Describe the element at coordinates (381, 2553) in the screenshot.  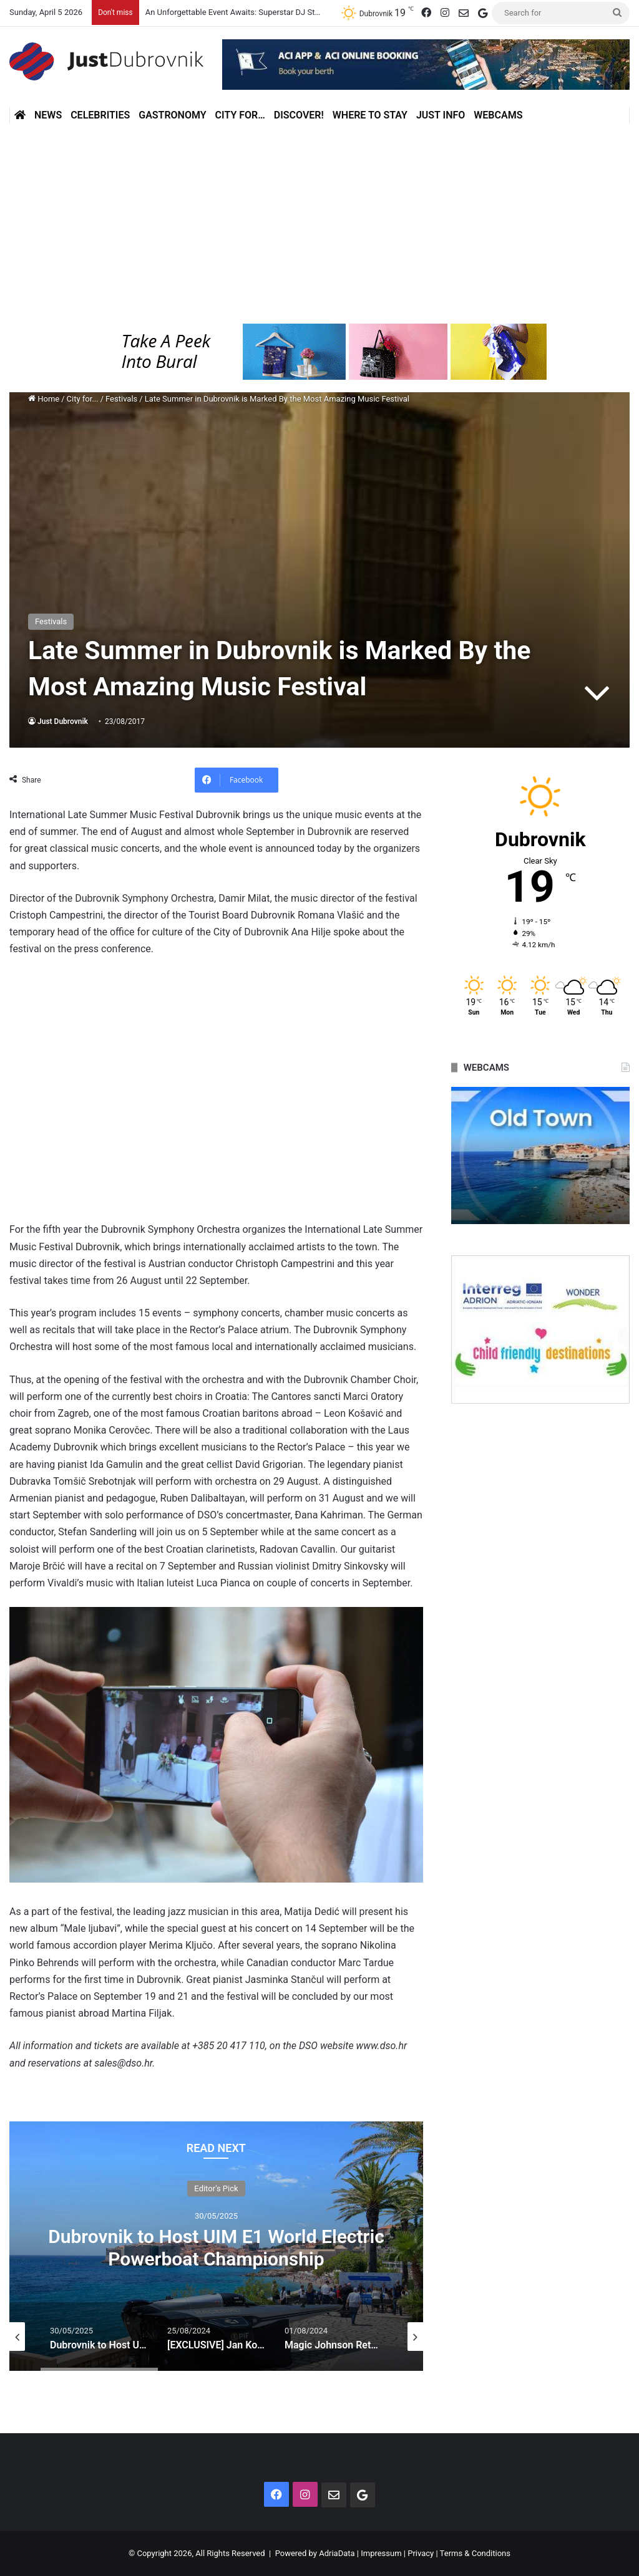
I see `Impressum` at that location.